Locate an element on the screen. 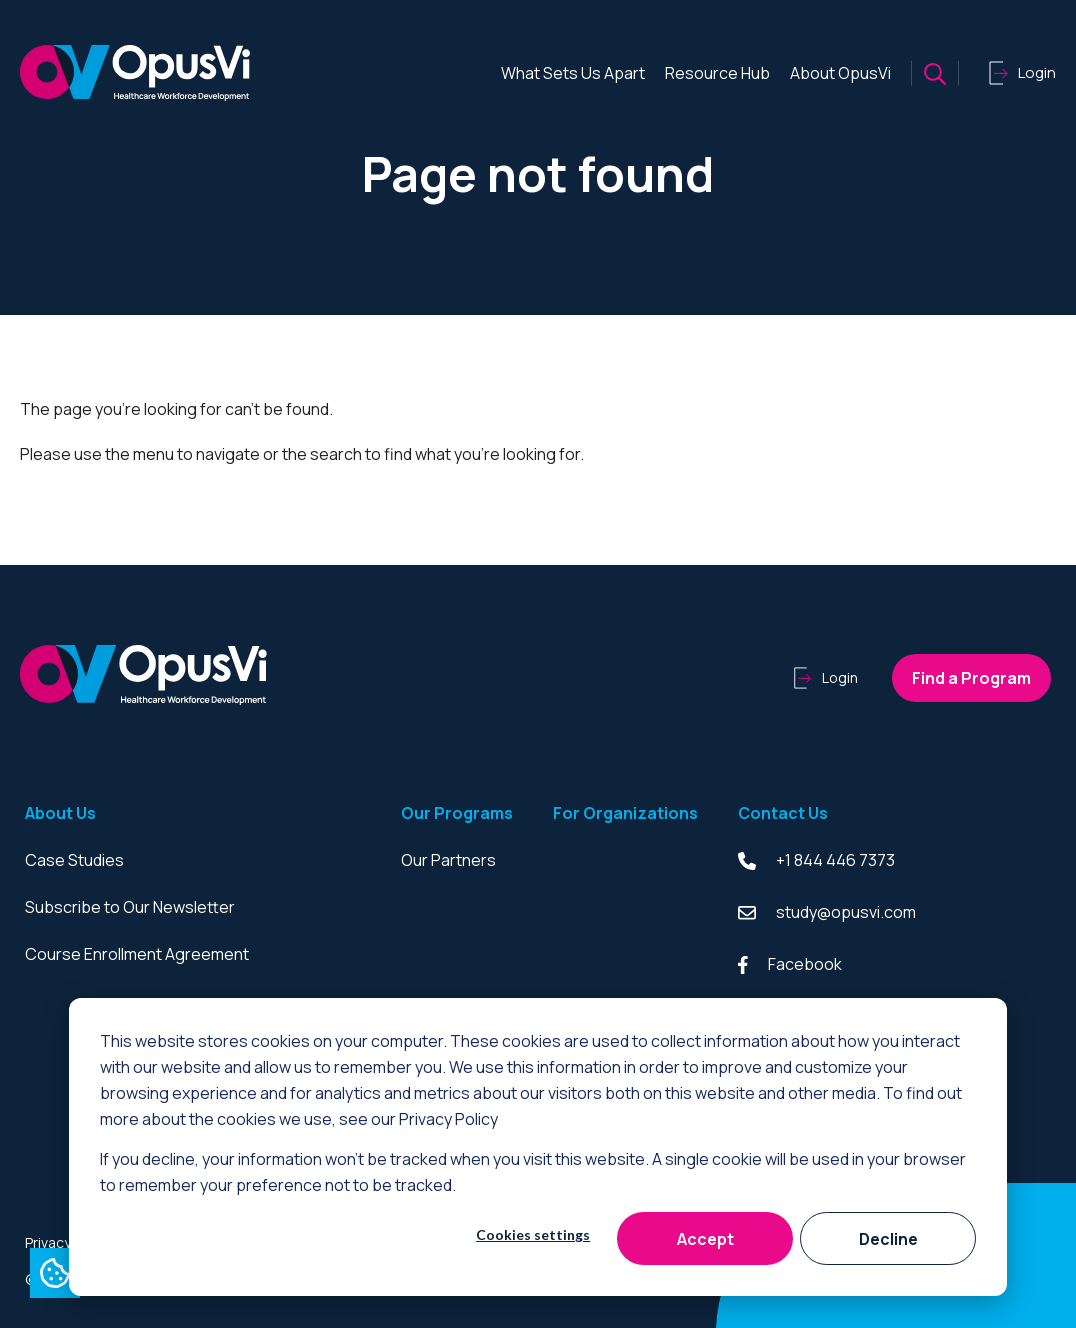  [Click to go to homepage] is located at coordinates (135, 73).